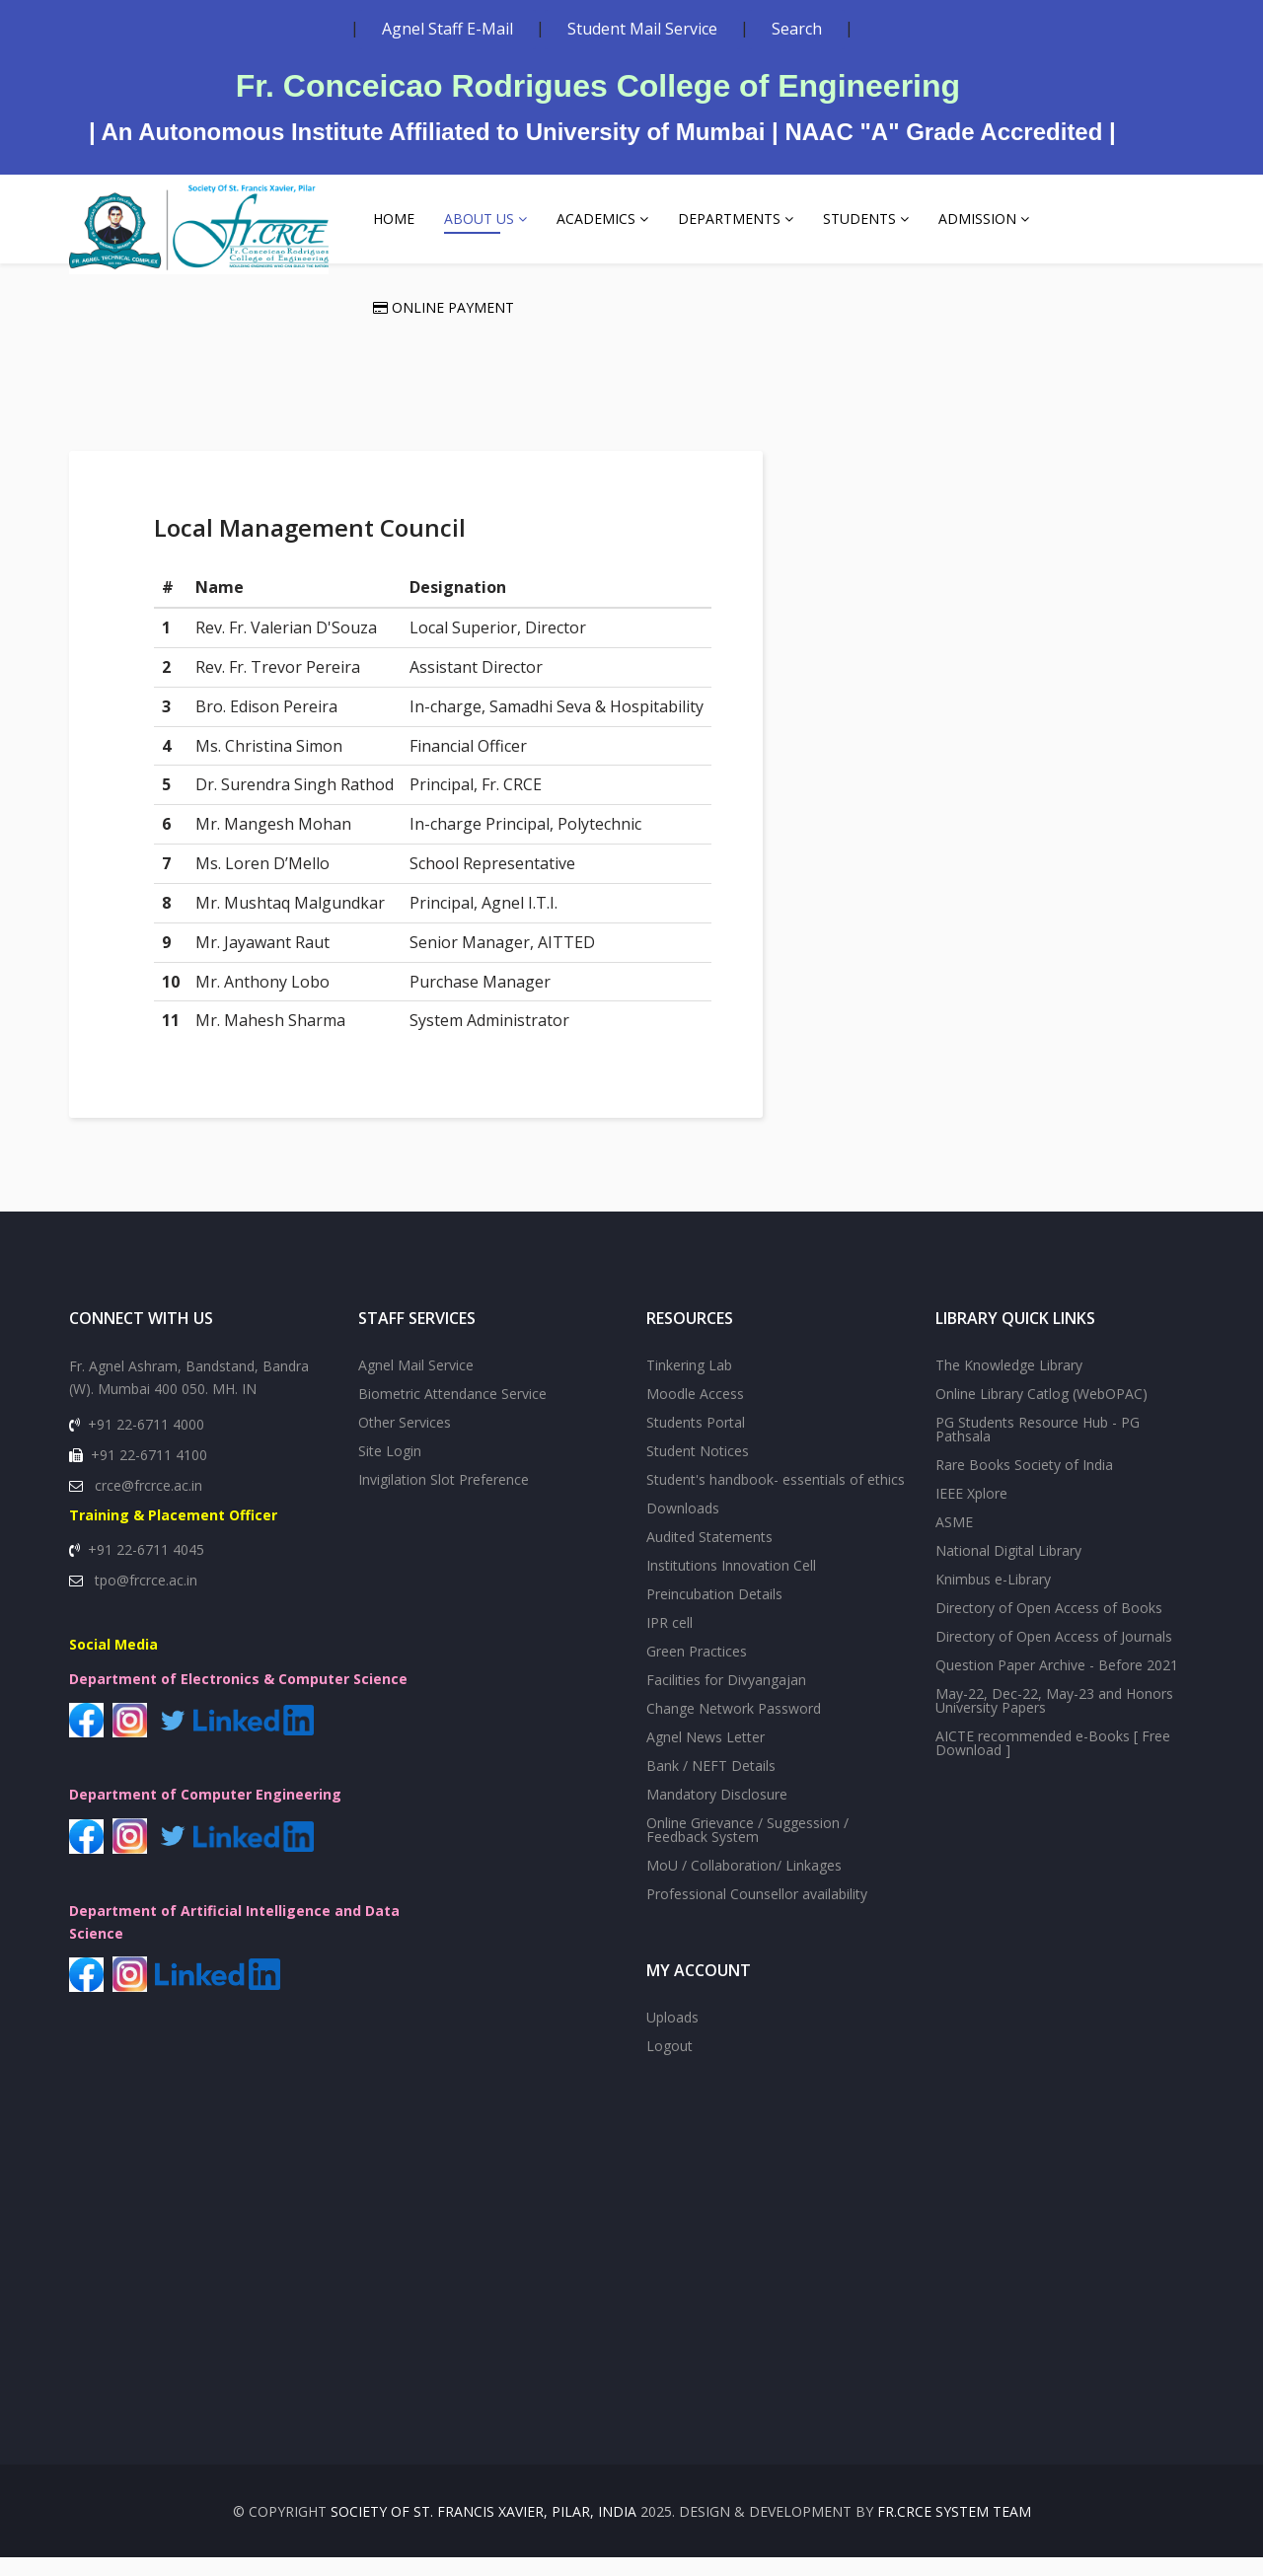  Describe the element at coordinates (695, 1441) in the screenshot. I see `Students Portal` at that location.